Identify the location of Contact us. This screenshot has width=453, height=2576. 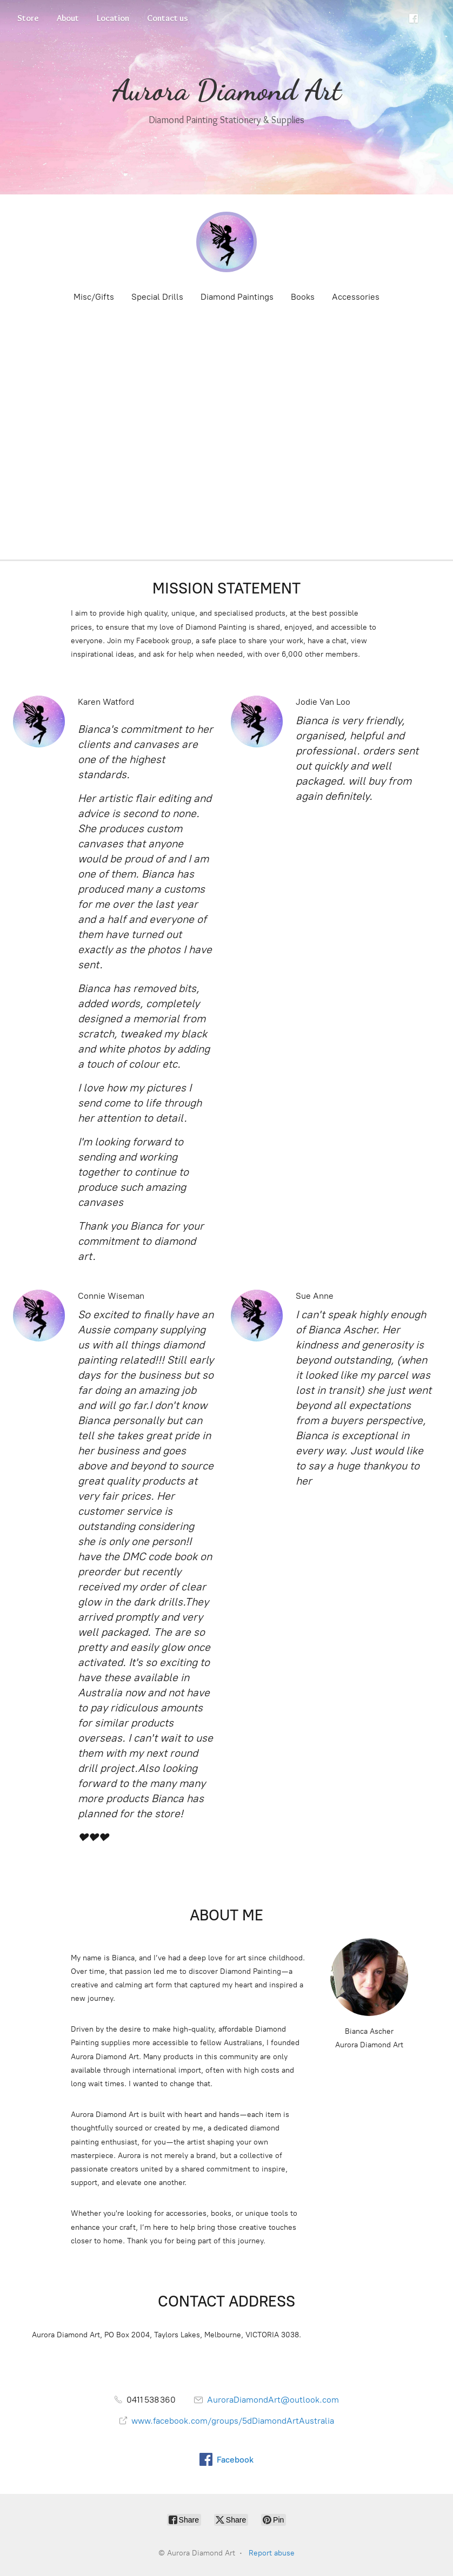
(167, 18).